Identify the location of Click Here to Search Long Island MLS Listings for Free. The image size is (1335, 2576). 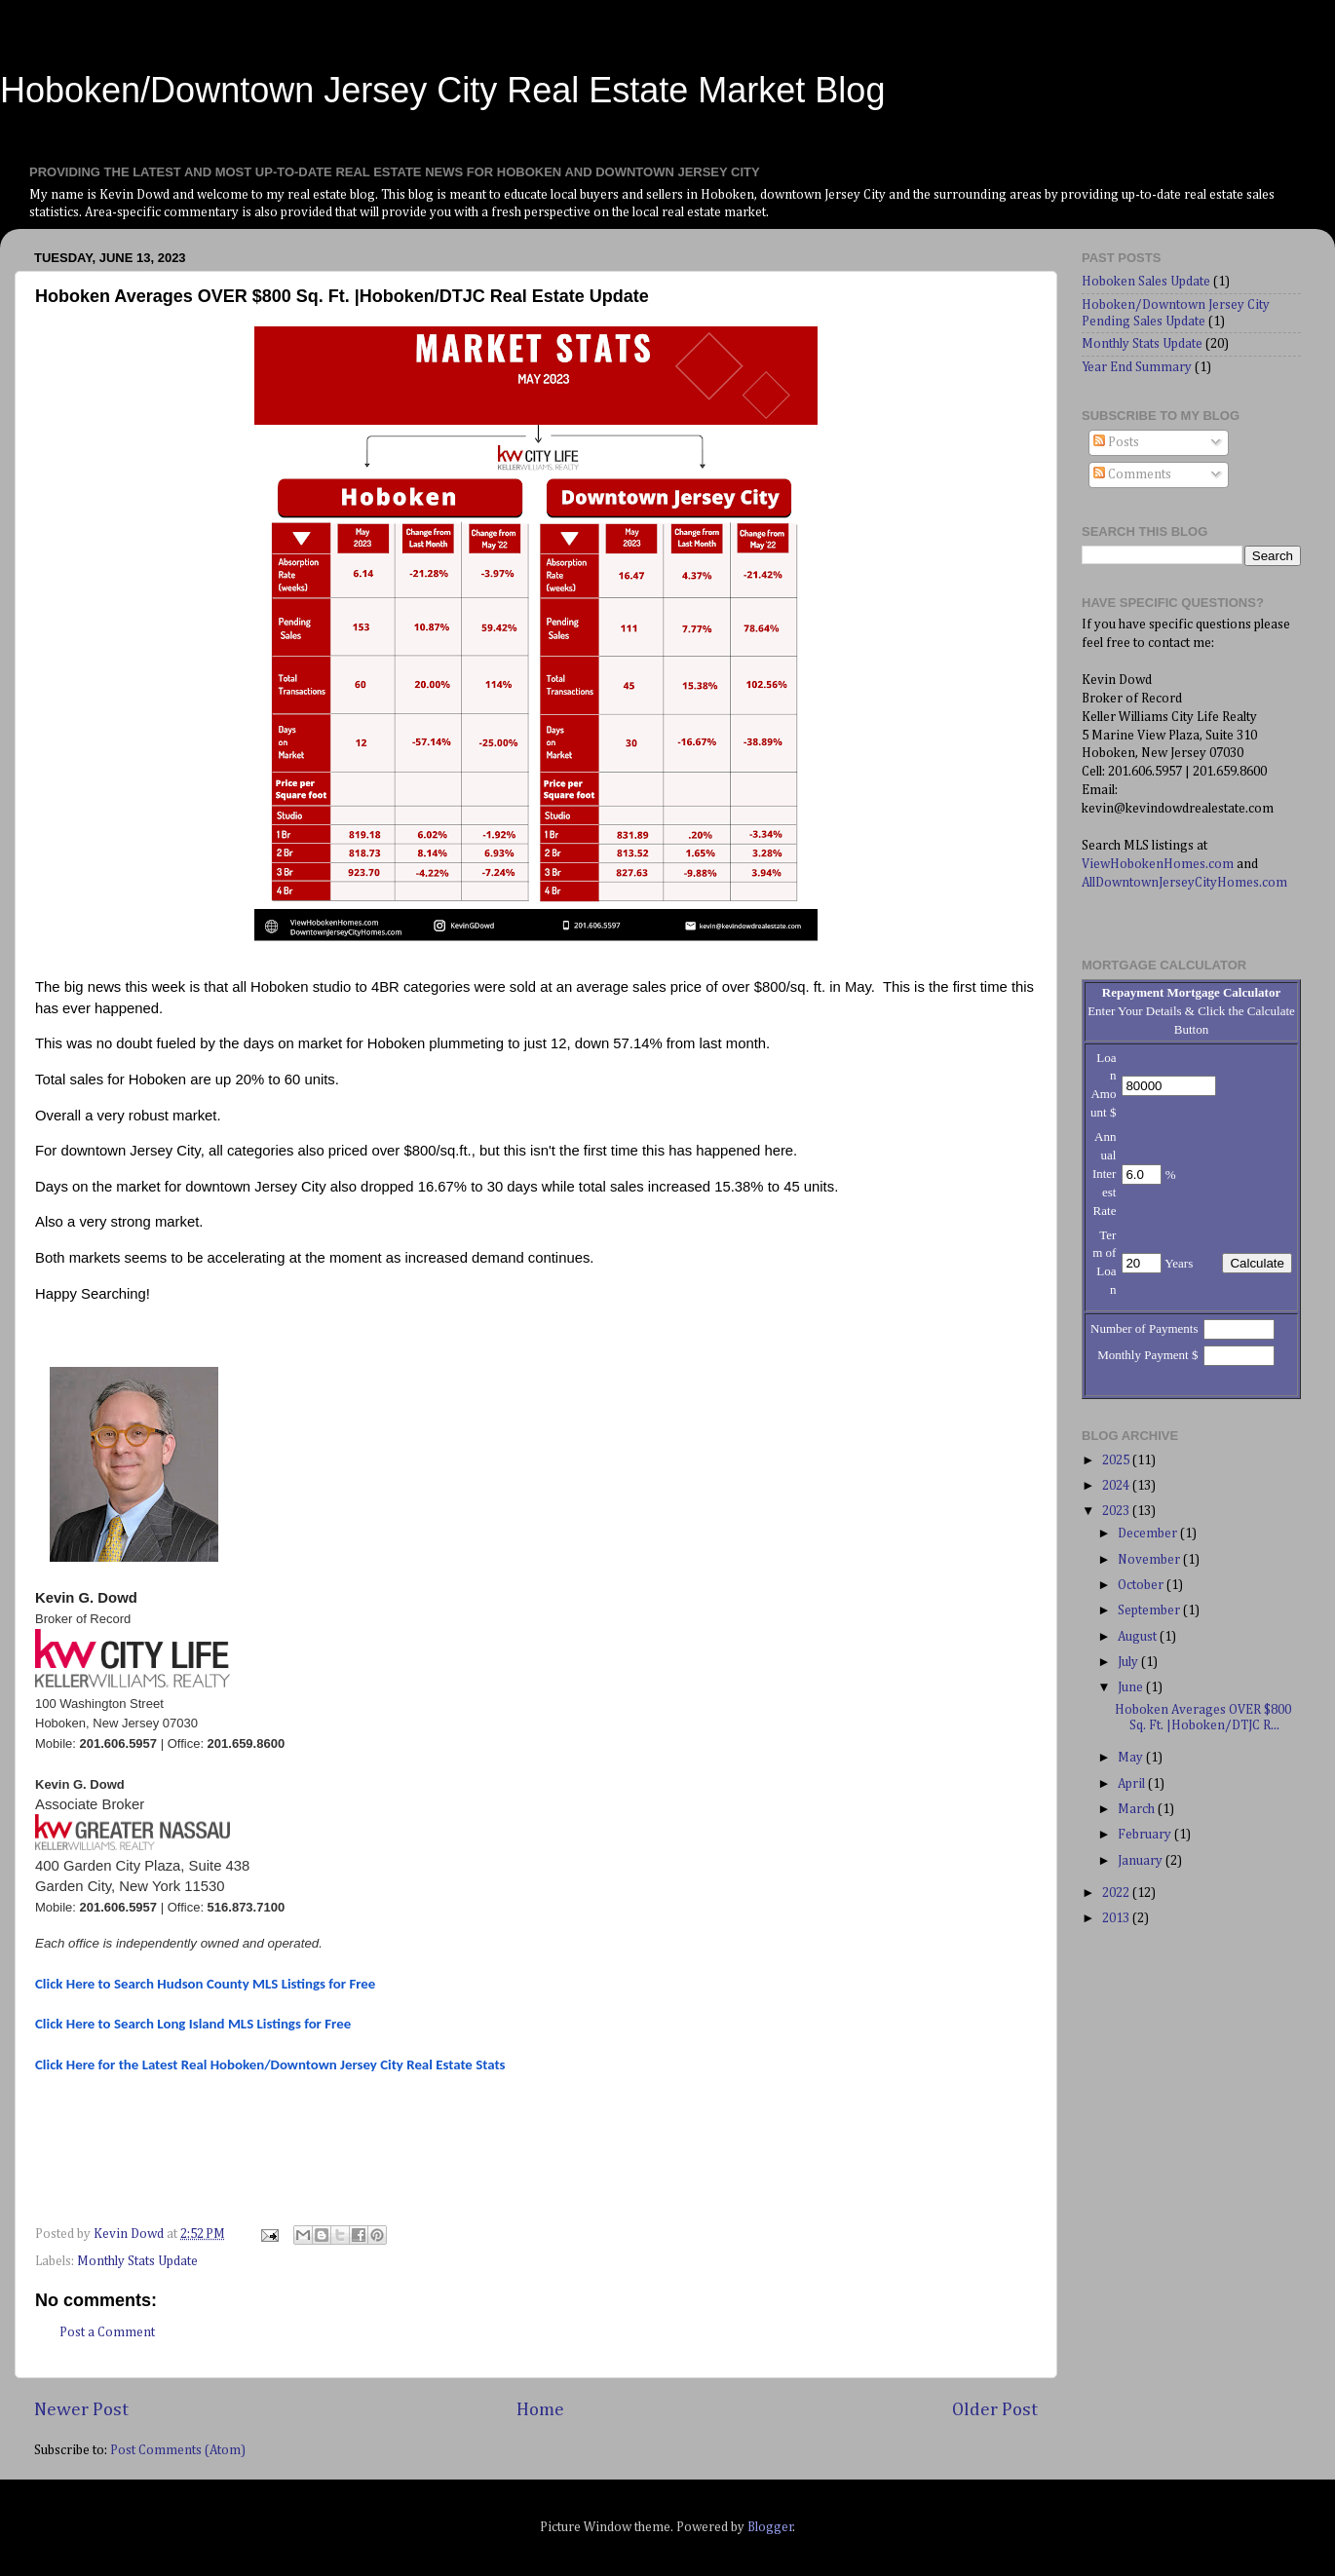
(193, 2023).